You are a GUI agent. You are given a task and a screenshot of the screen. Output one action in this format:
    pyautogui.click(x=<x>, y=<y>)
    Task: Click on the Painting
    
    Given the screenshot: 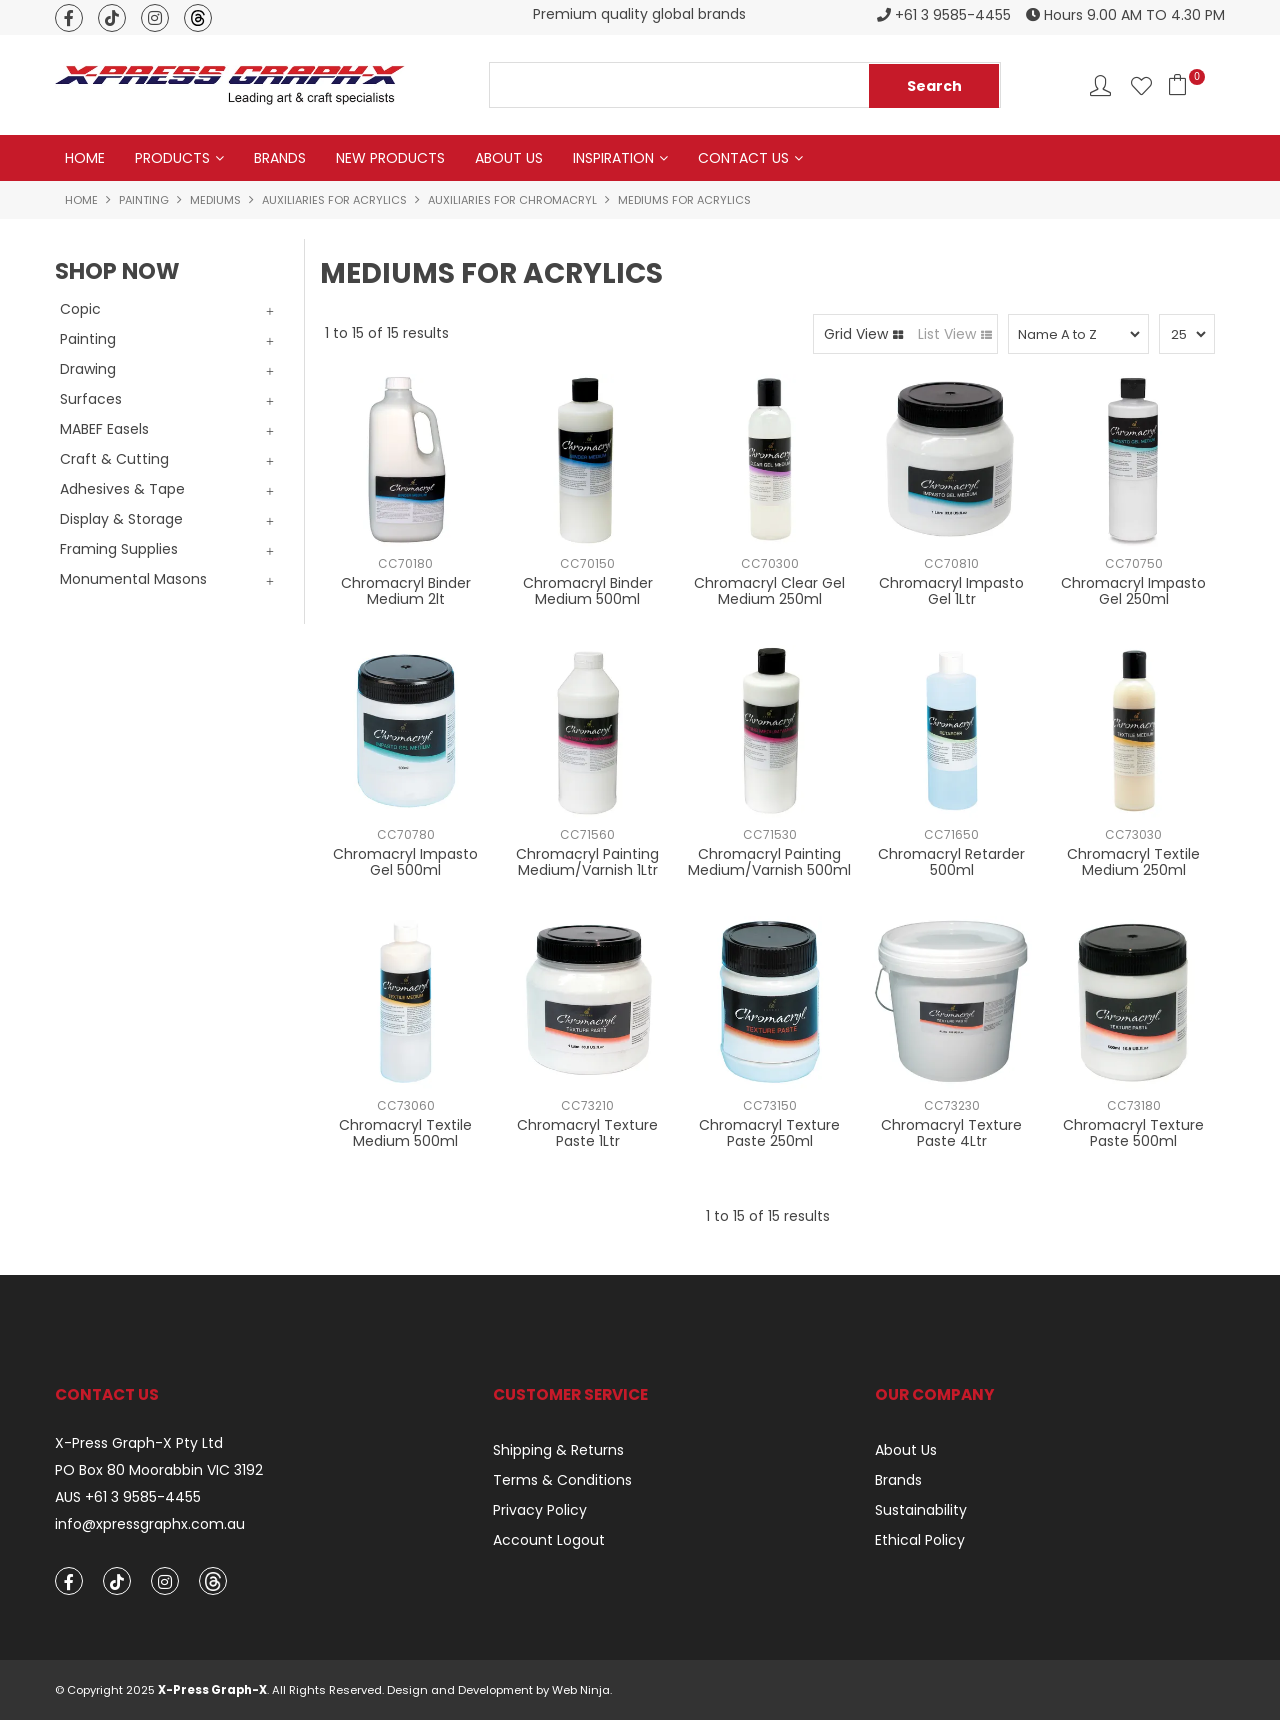 What is the action you would take?
    pyautogui.click(x=144, y=200)
    